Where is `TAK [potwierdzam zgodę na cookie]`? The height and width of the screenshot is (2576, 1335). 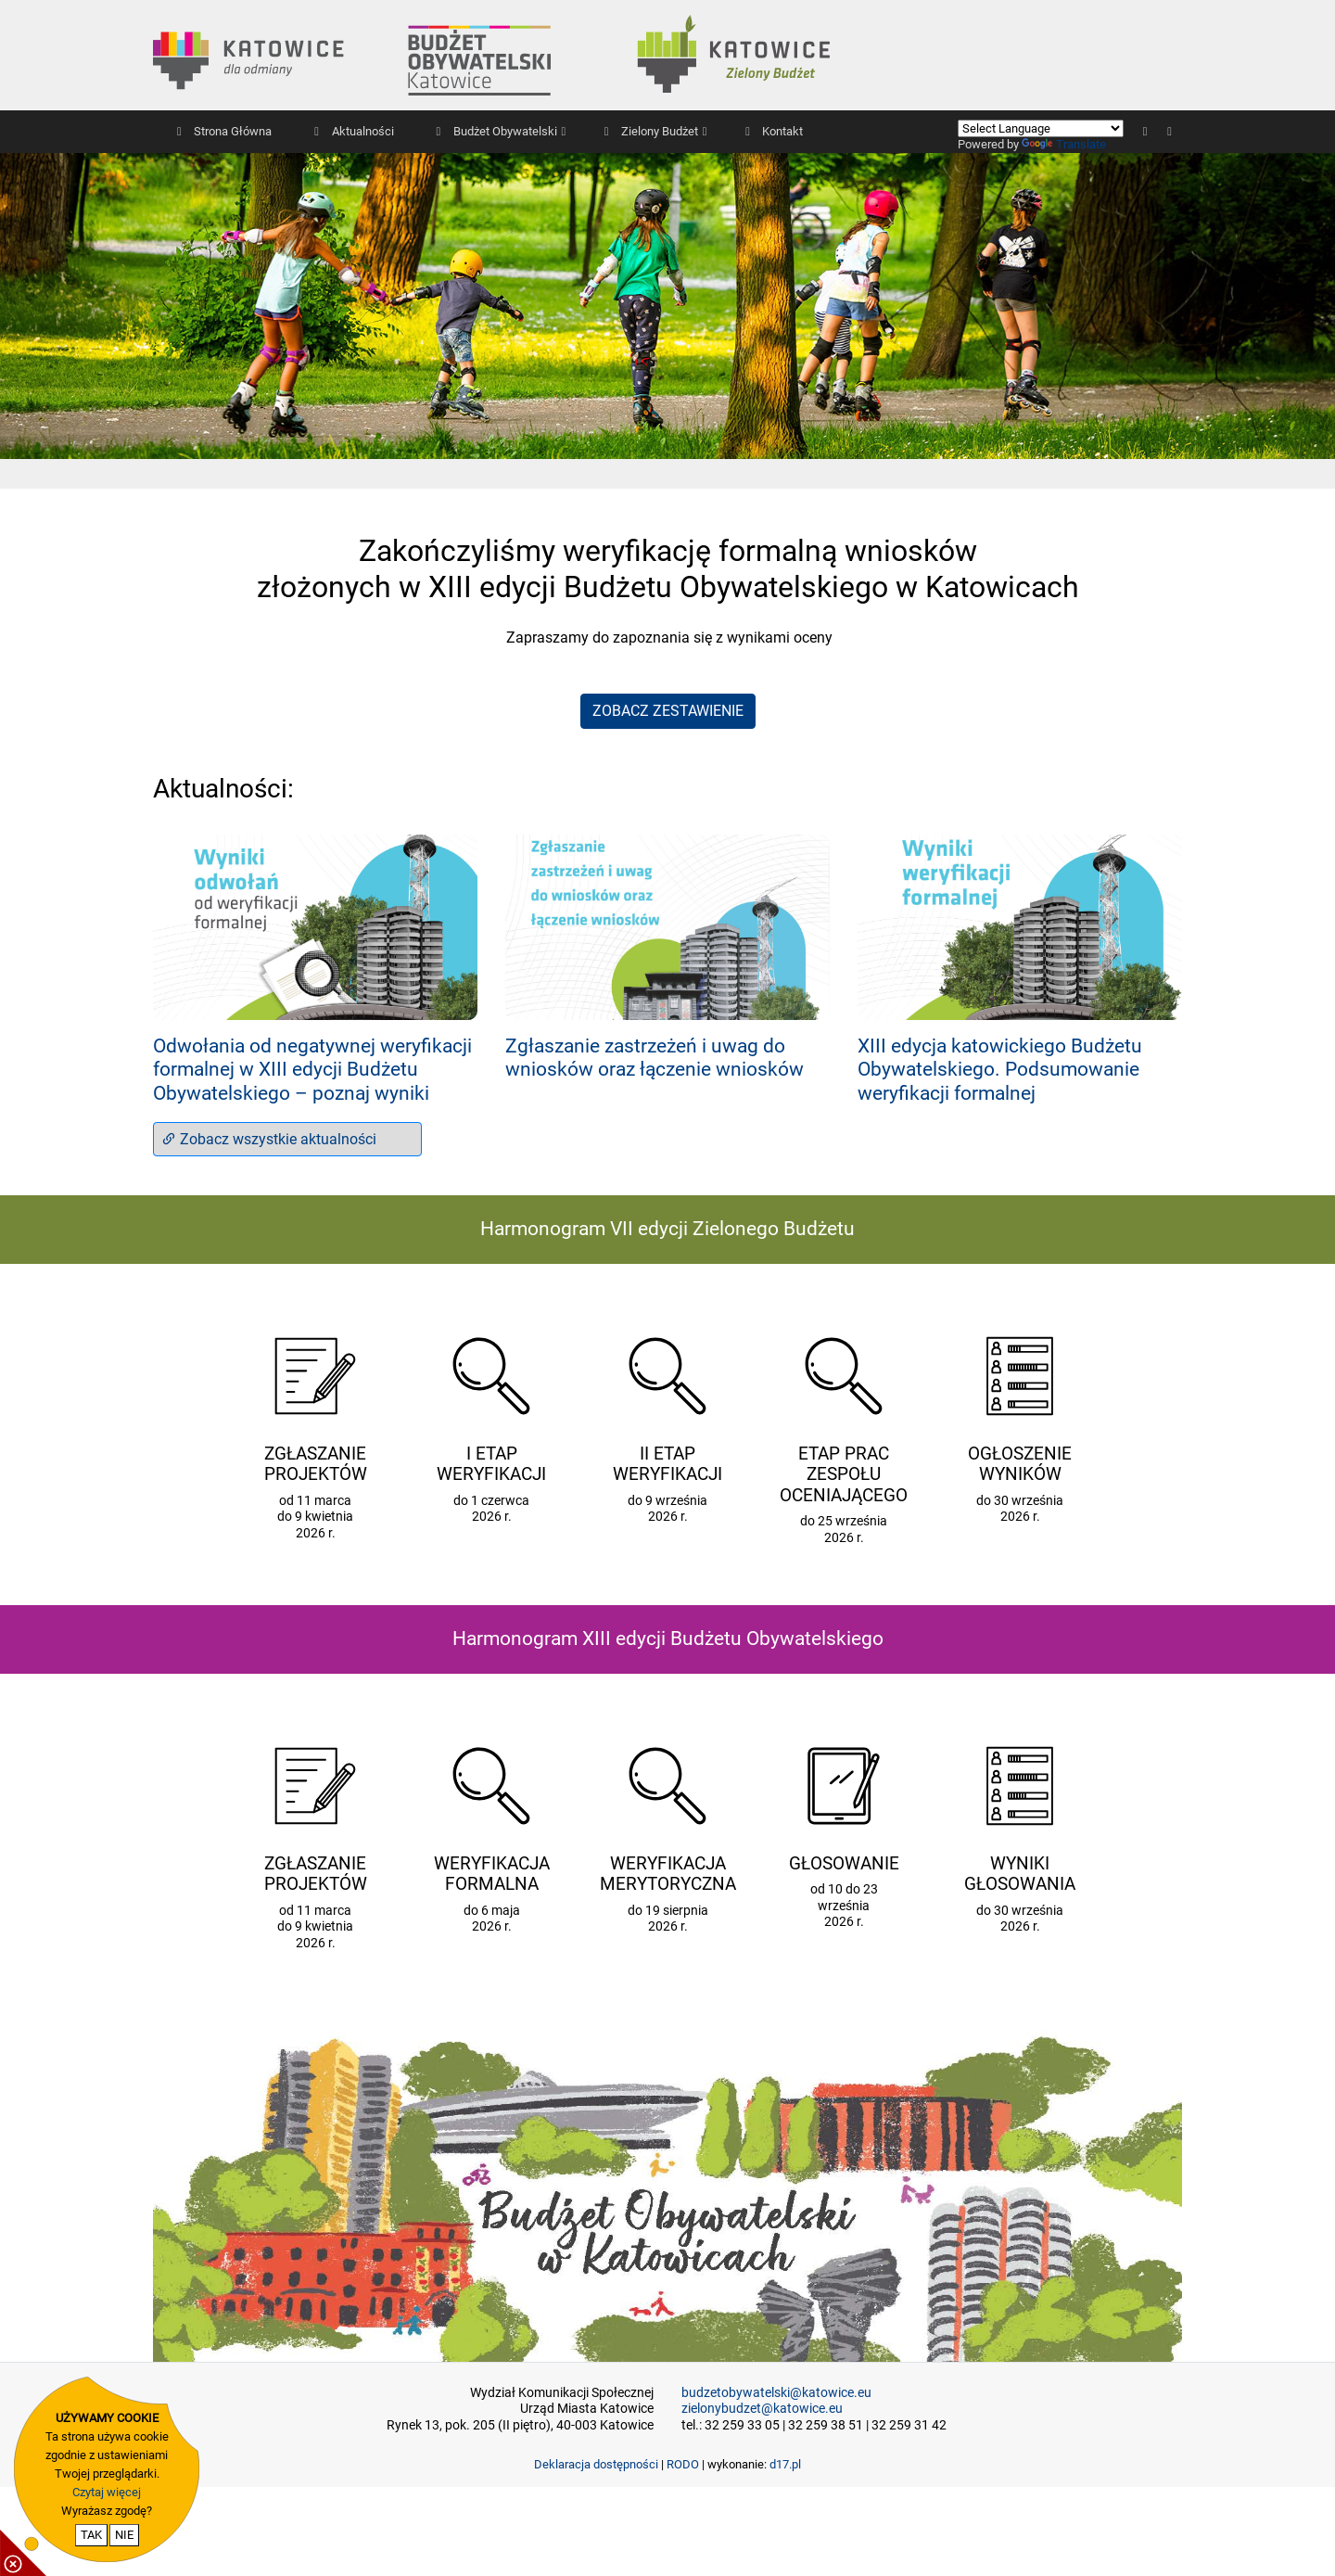 TAK [potwierdzam zgodę na cookie] is located at coordinates (91, 2535).